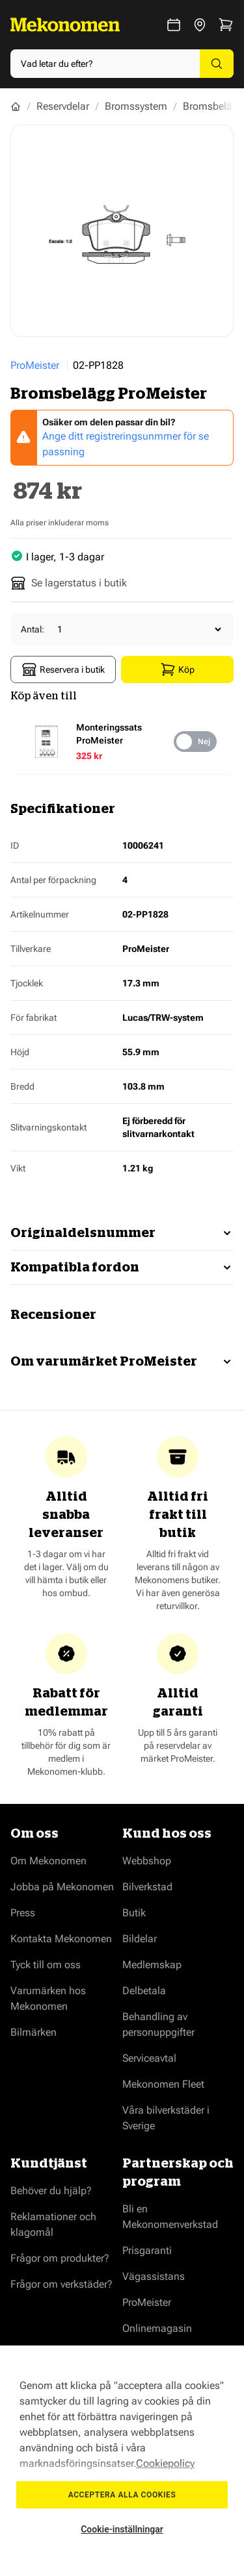 The height and width of the screenshot is (2576, 244). Describe the element at coordinates (68, 583) in the screenshot. I see `Se lagerstatus i butik` at that location.